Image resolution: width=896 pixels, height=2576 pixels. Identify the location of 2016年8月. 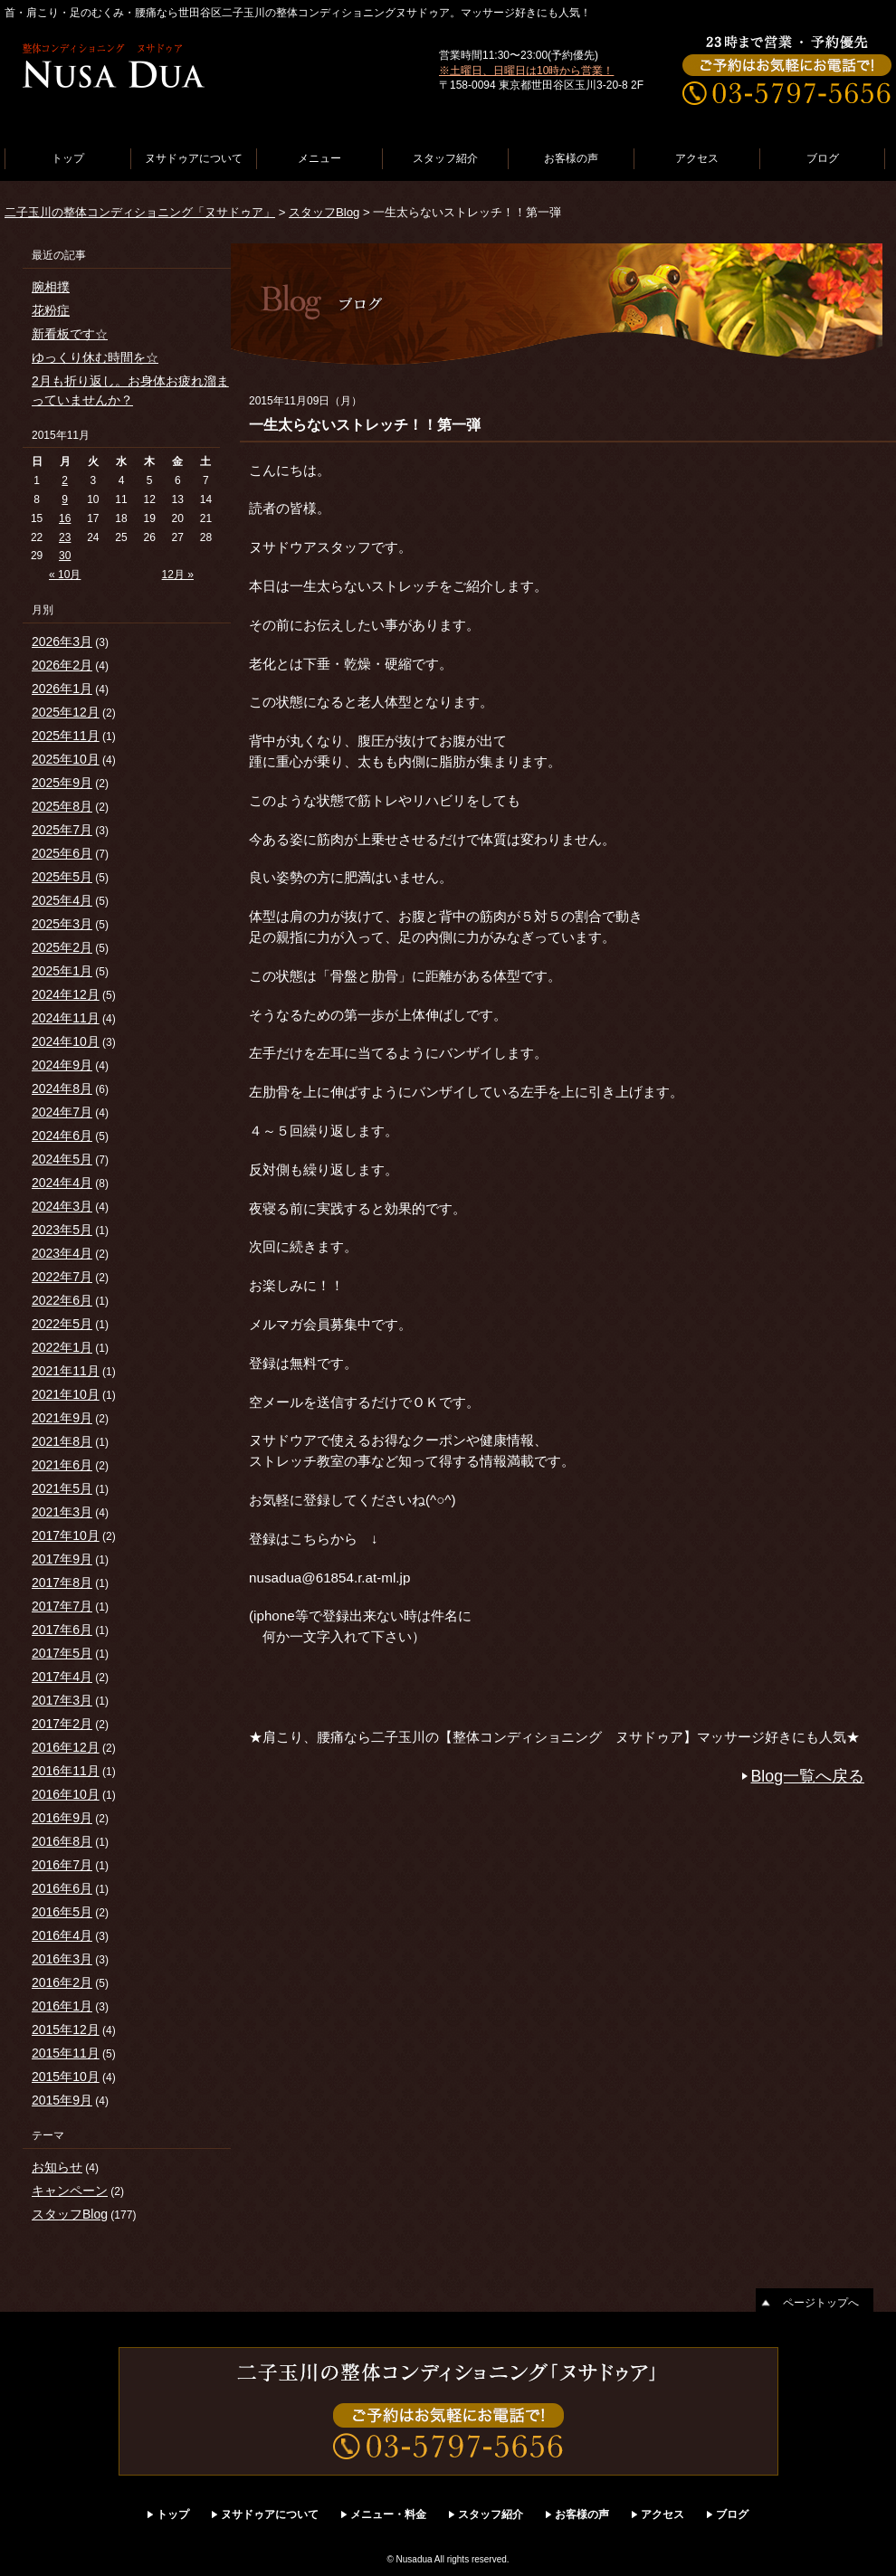
(62, 1841).